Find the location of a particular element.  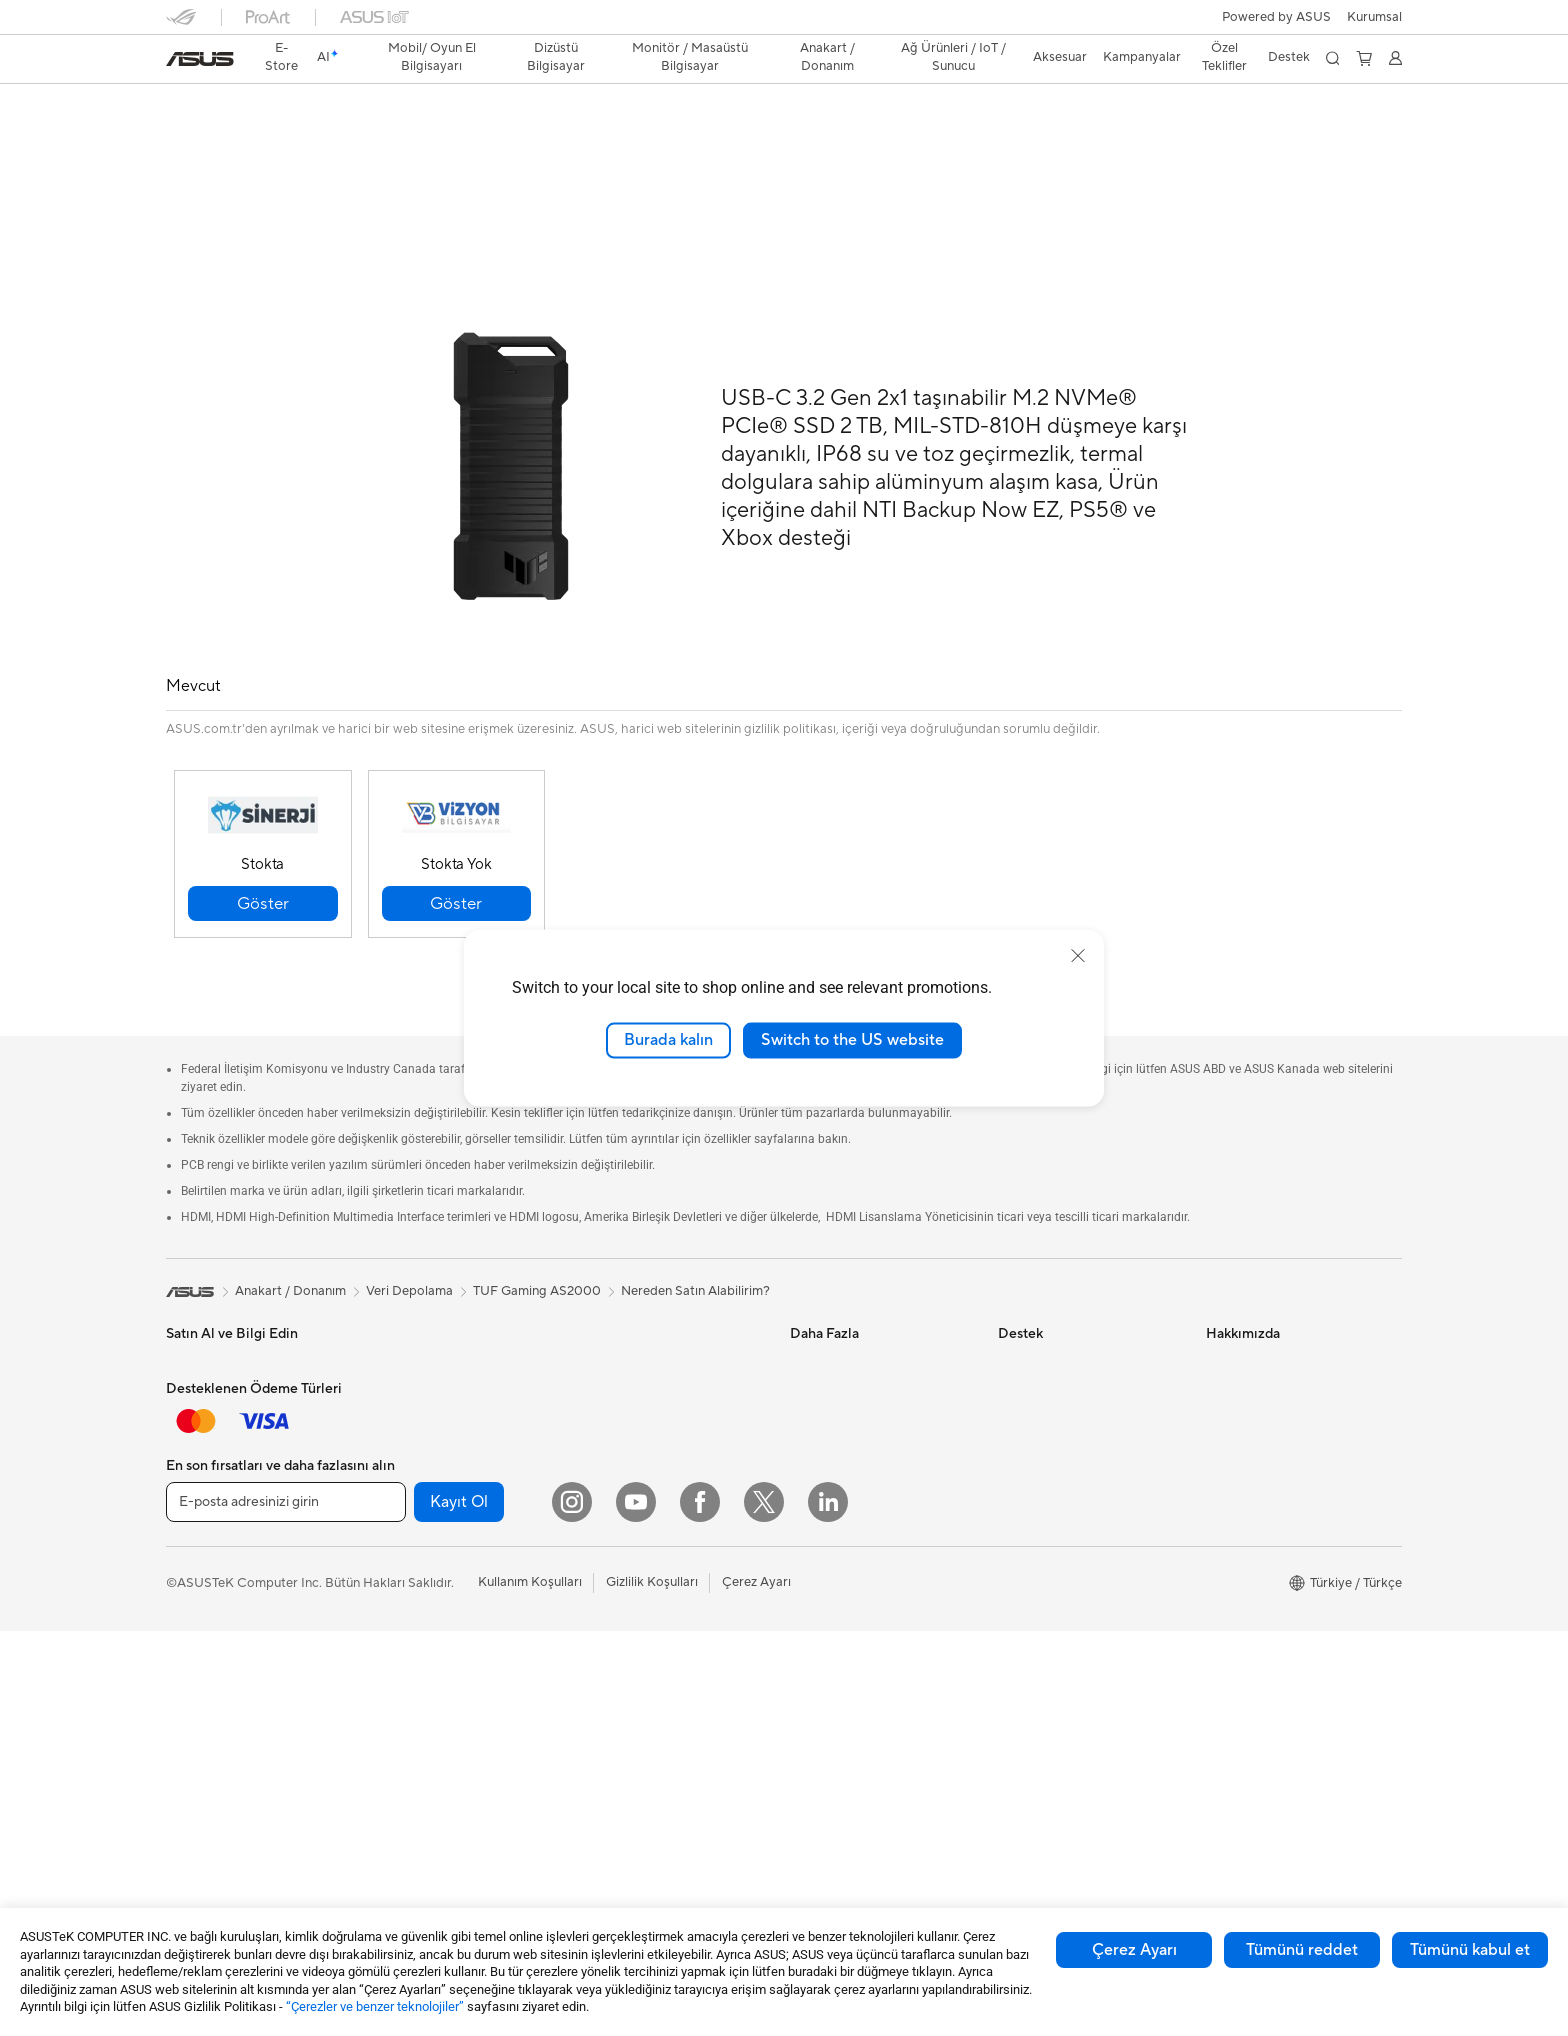

Yatırımcı İlişkileri is located at coordinates (1255, 1409).